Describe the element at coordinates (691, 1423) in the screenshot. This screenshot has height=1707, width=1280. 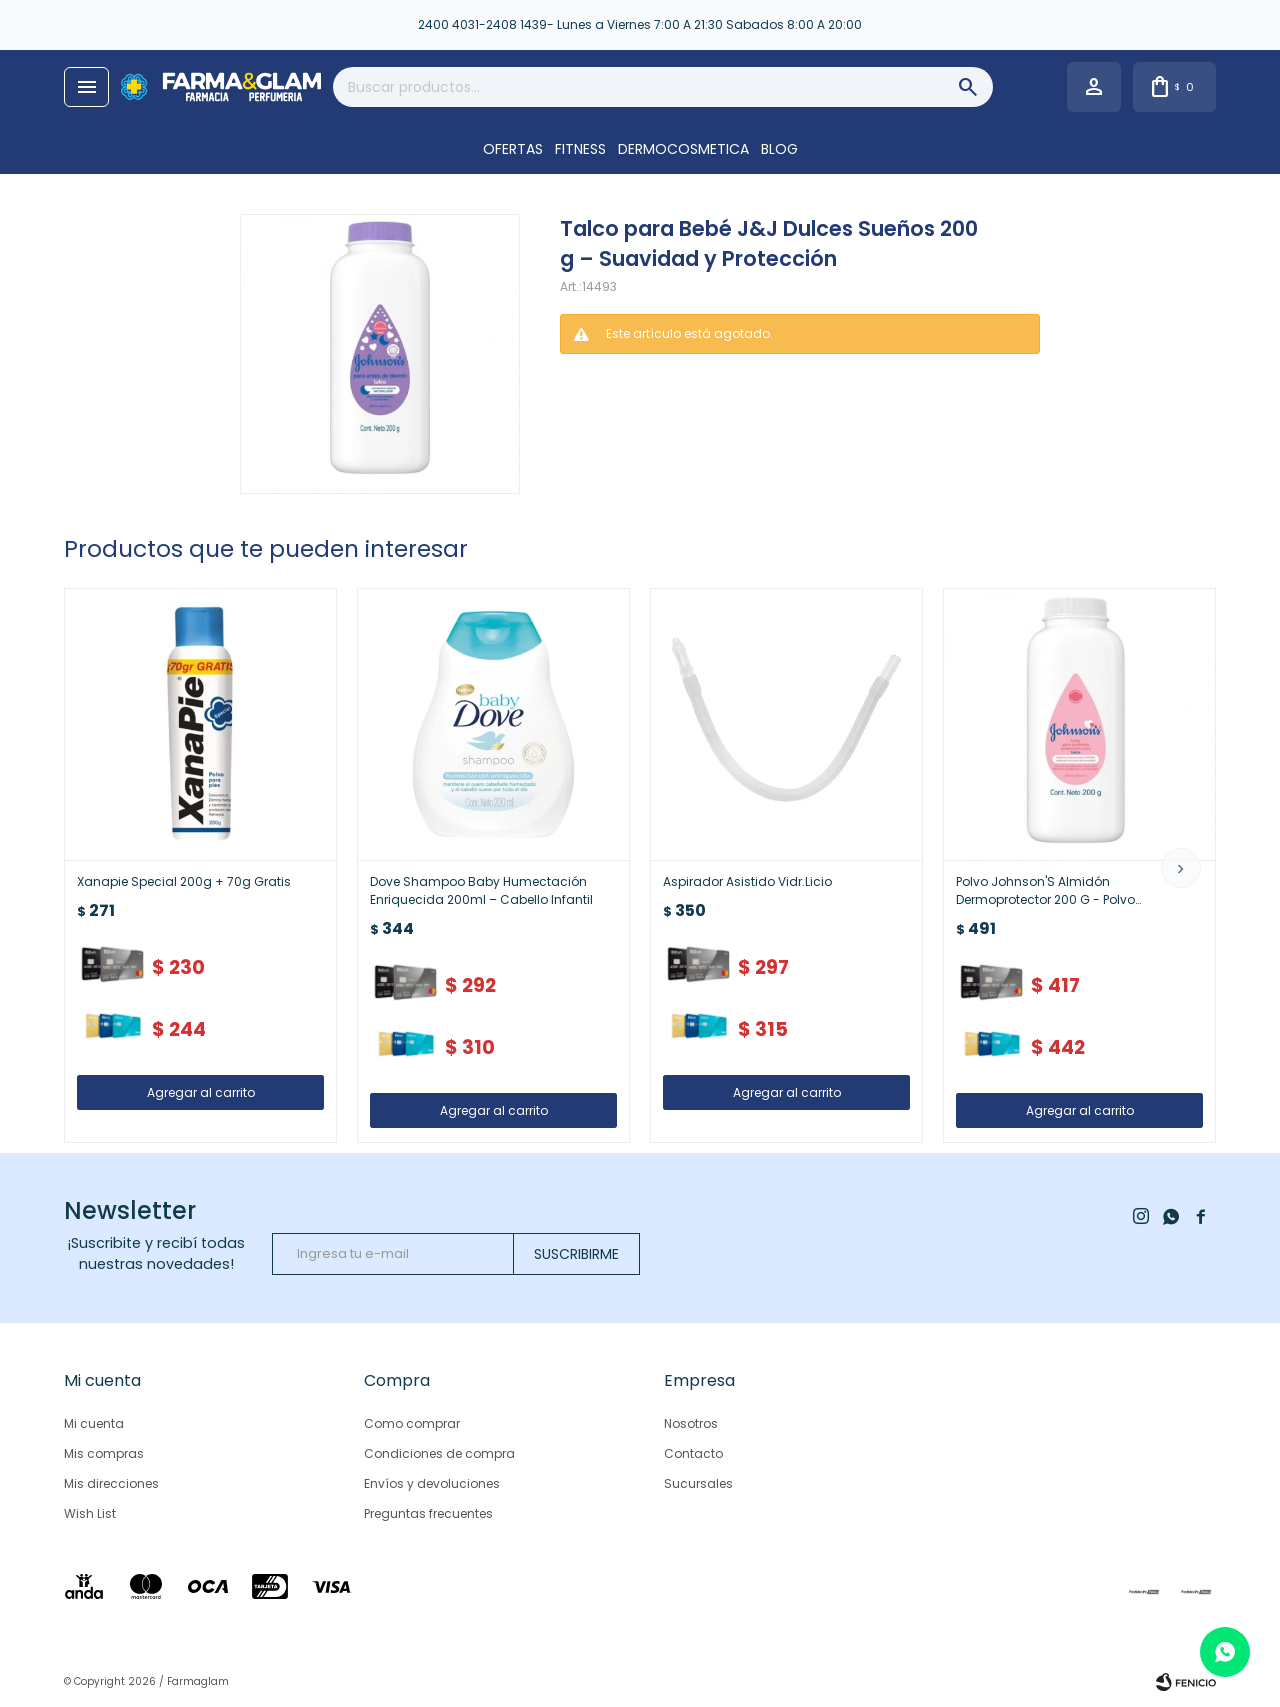
I see `Nosotros` at that location.